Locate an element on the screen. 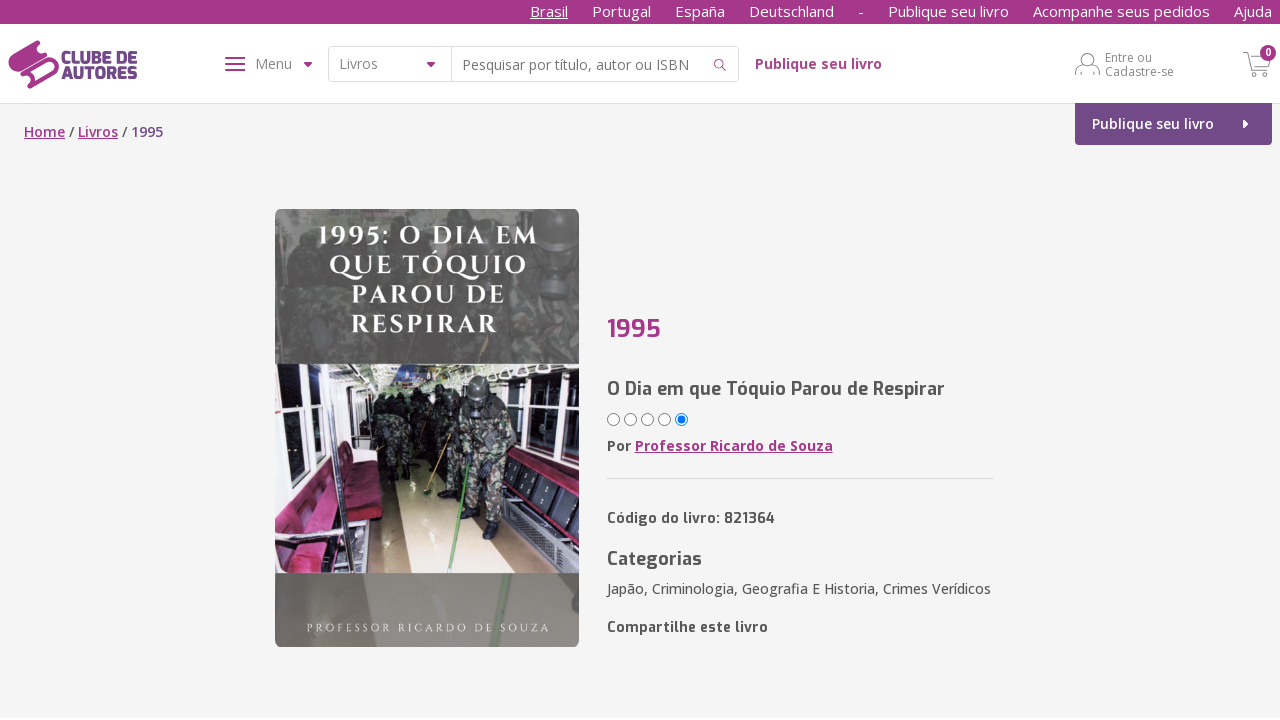 The width and height of the screenshot is (1280, 720). Publique seu livro is located at coordinates (948, 11).